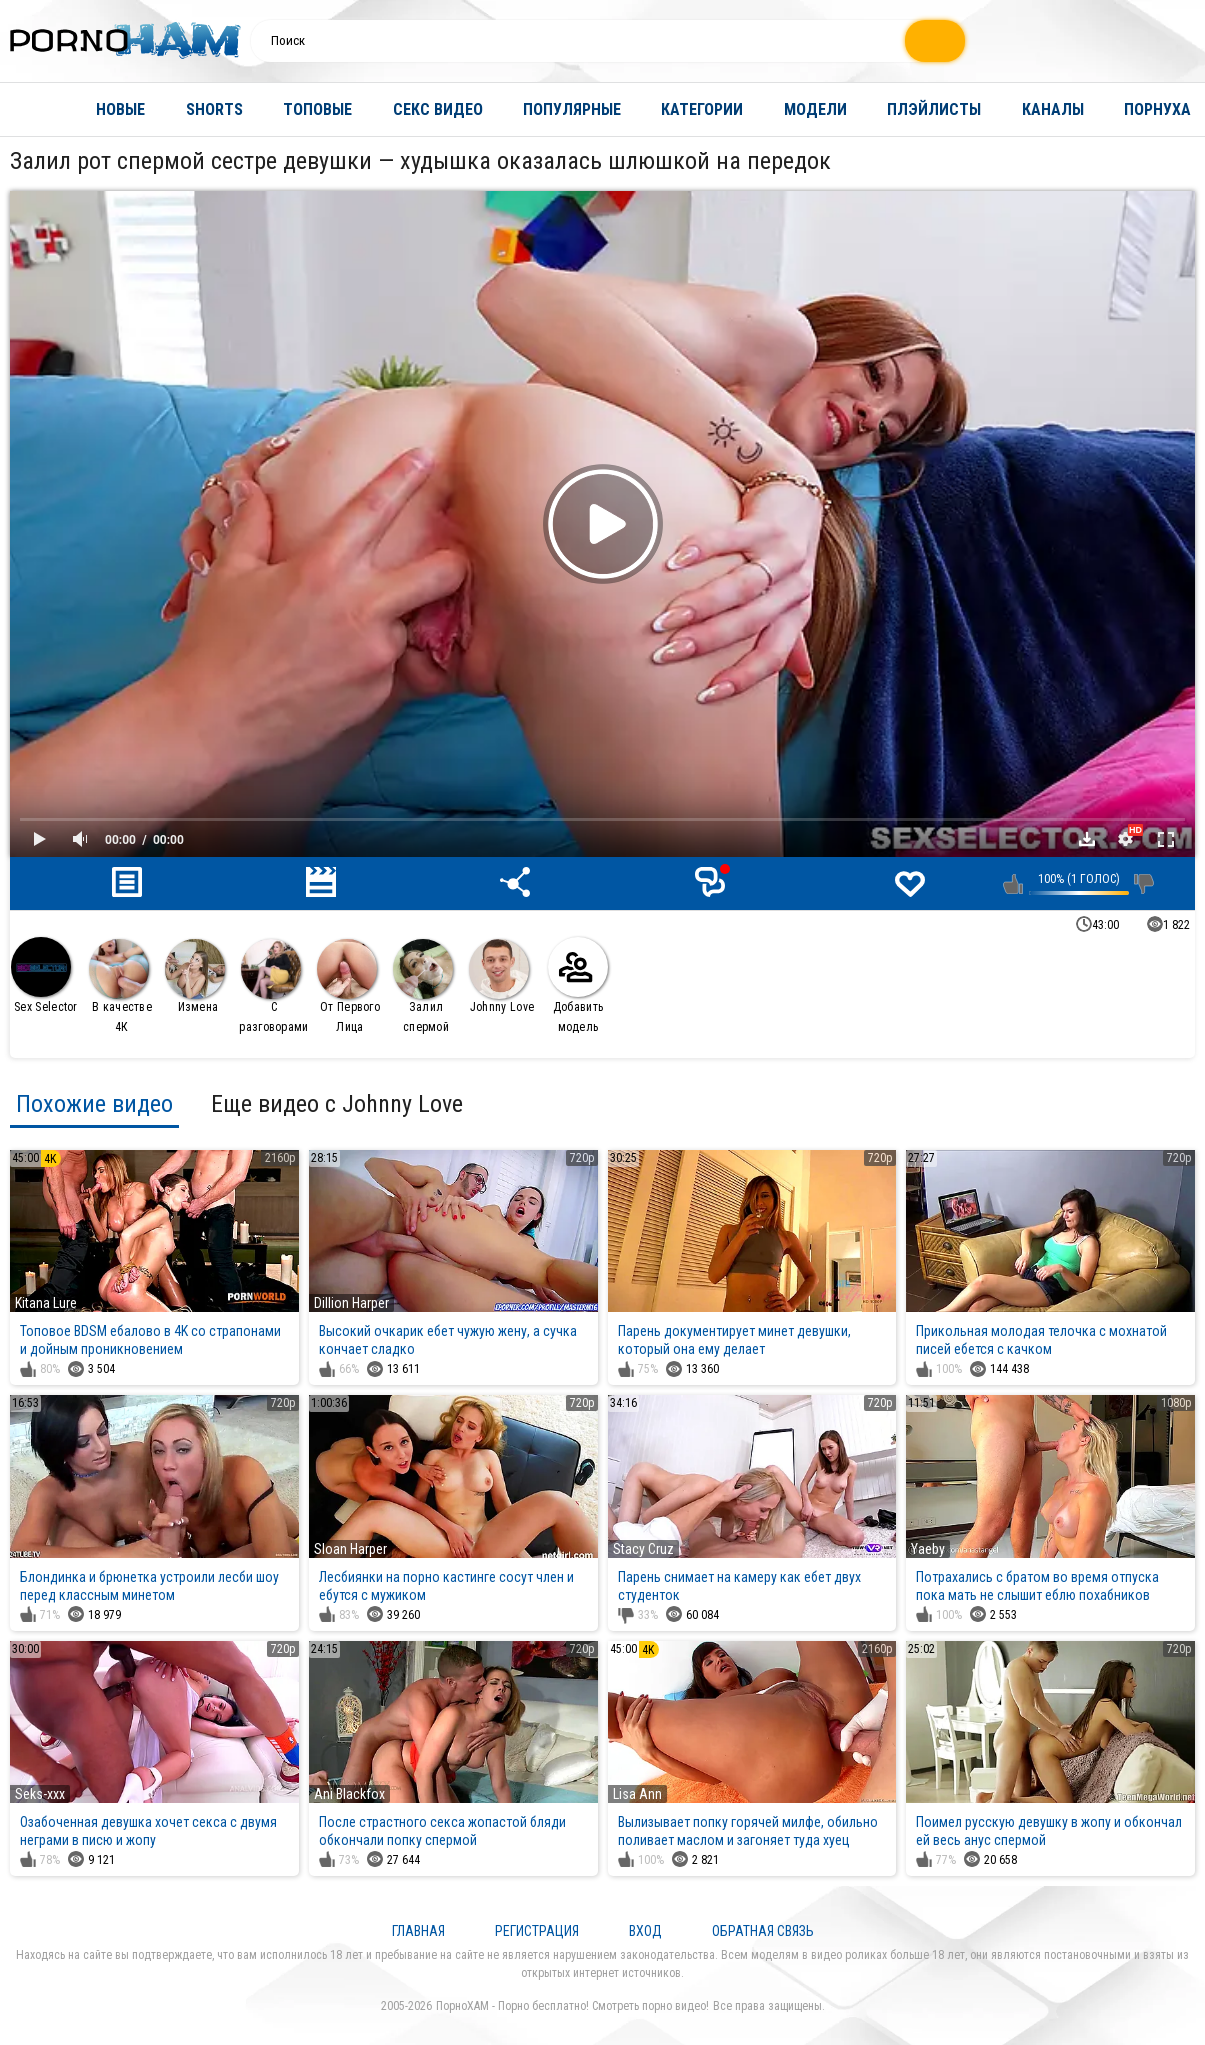  Describe the element at coordinates (934, 109) in the screenshot. I see `Плэйлисты` at that location.